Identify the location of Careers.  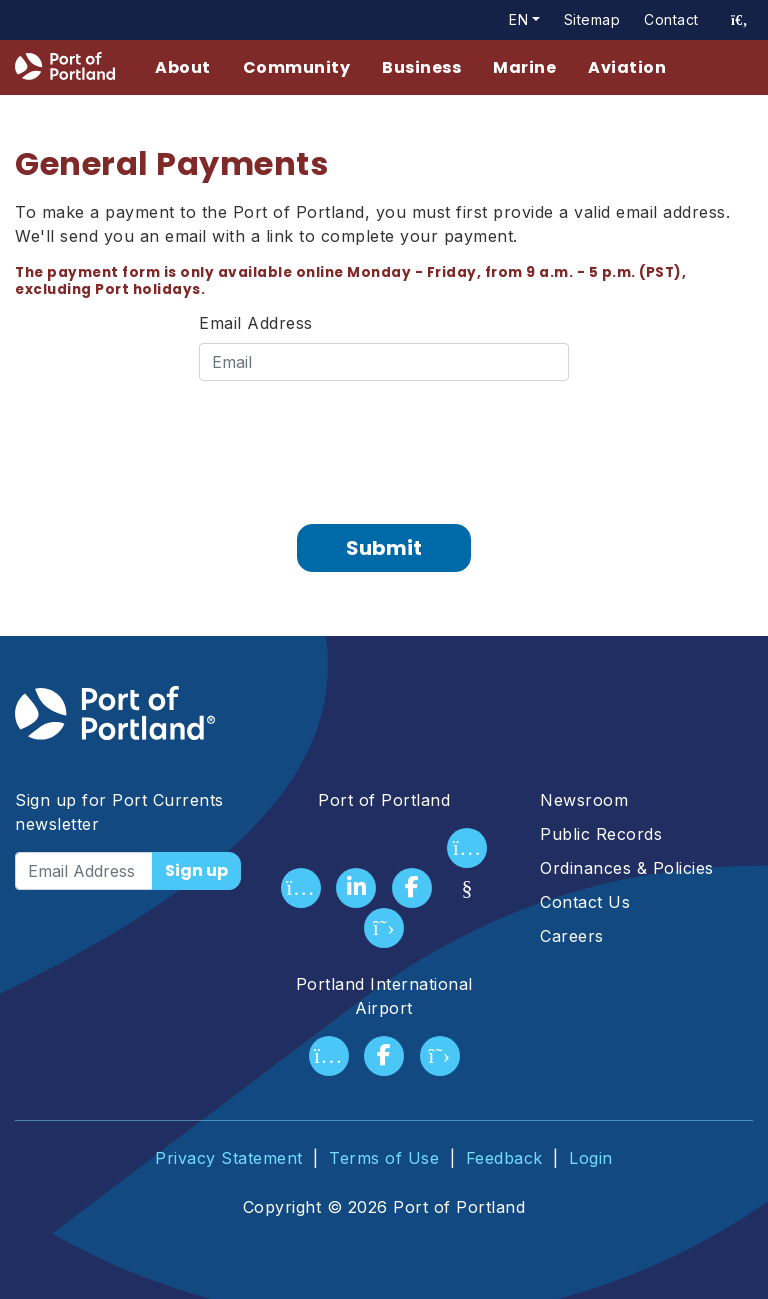
(572, 936).